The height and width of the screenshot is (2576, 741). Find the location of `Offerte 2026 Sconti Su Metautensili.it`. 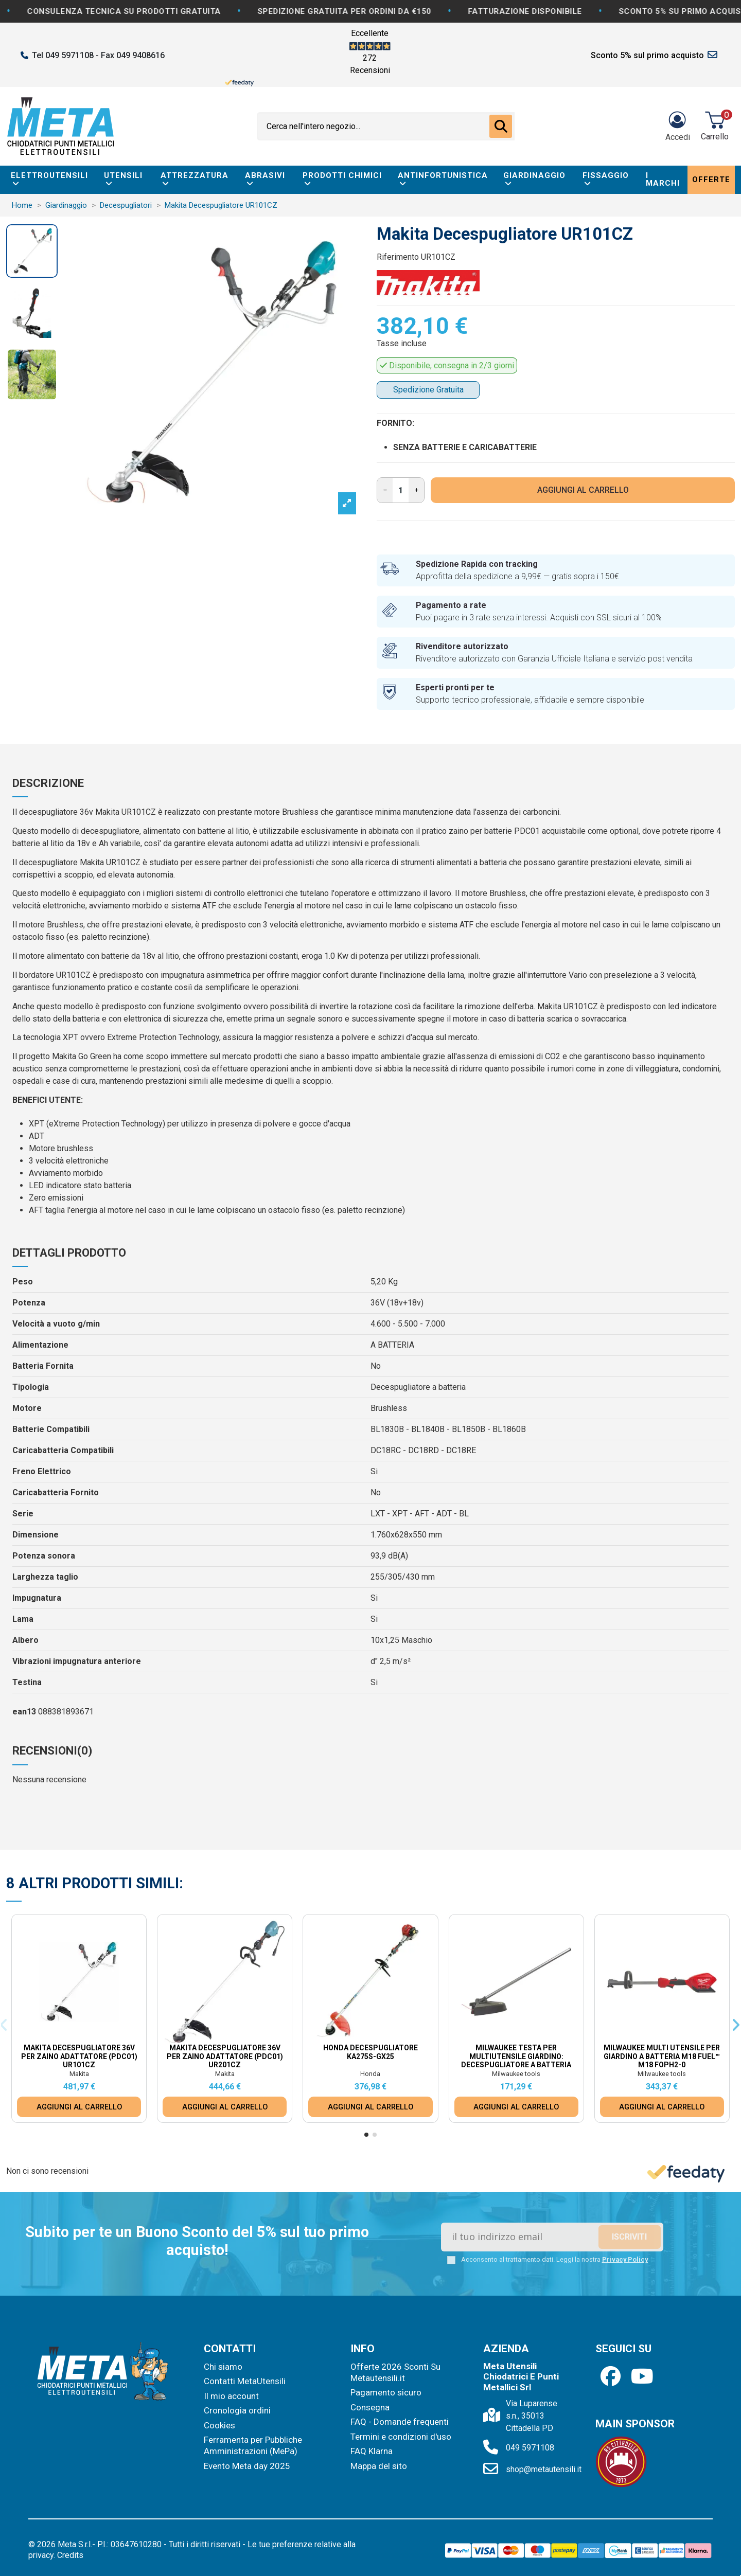

Offerte 2026 Sconti Su Metautensili.it is located at coordinates (395, 2372).